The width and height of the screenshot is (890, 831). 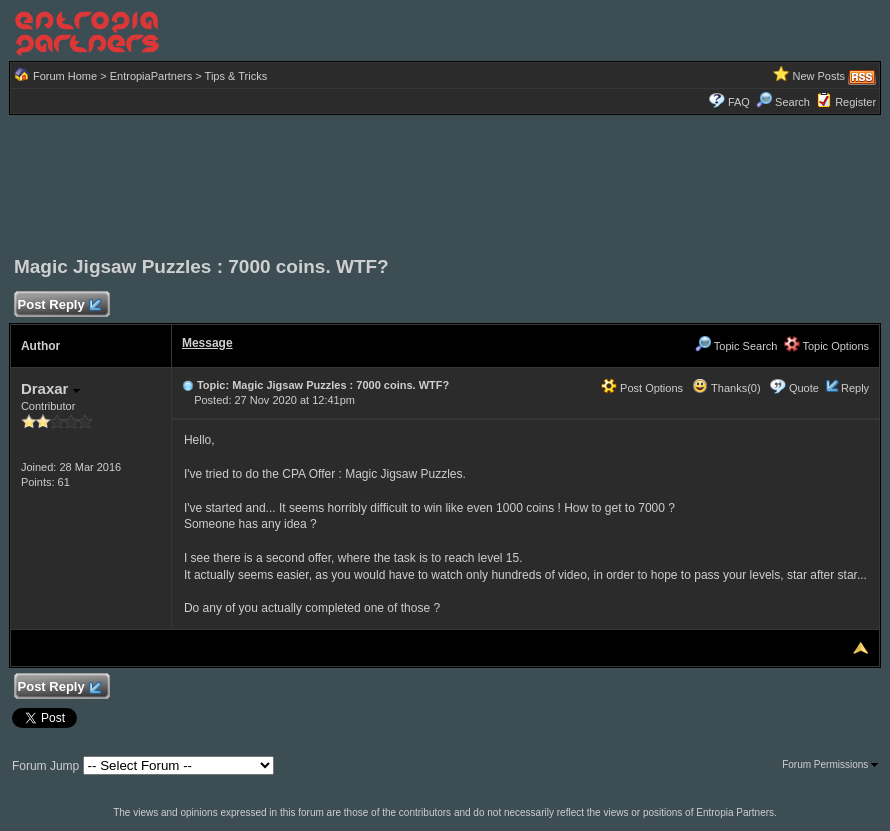 What do you see at coordinates (855, 102) in the screenshot?
I see `Register` at bounding box center [855, 102].